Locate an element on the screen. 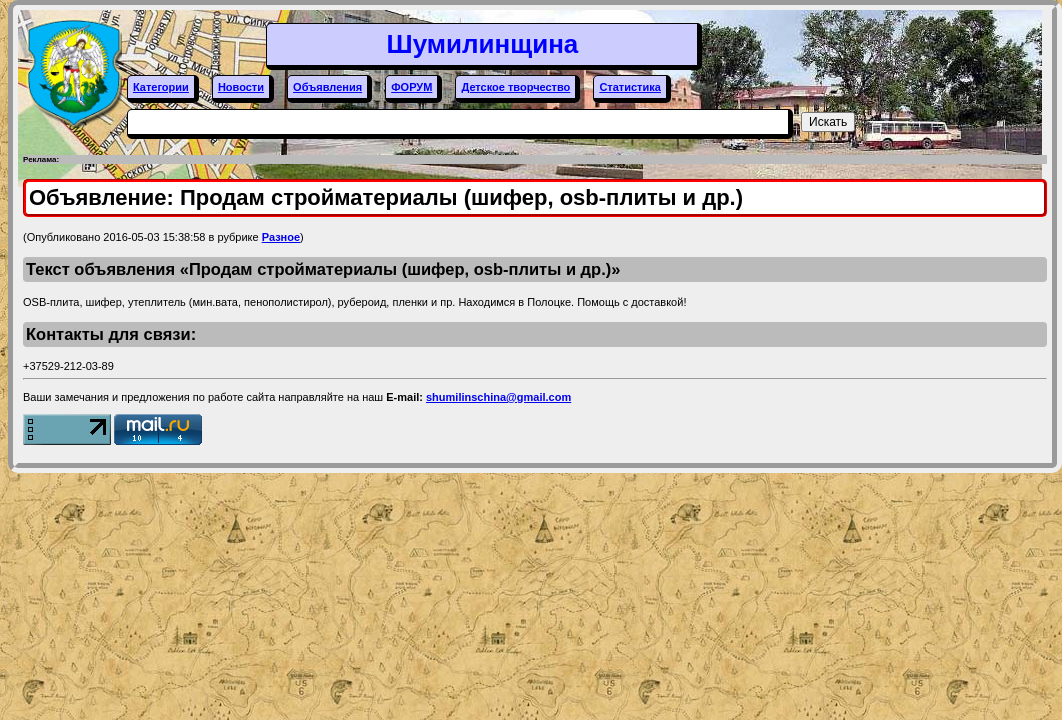 The height and width of the screenshot is (720, 1062). Искать is located at coordinates (828, 122).